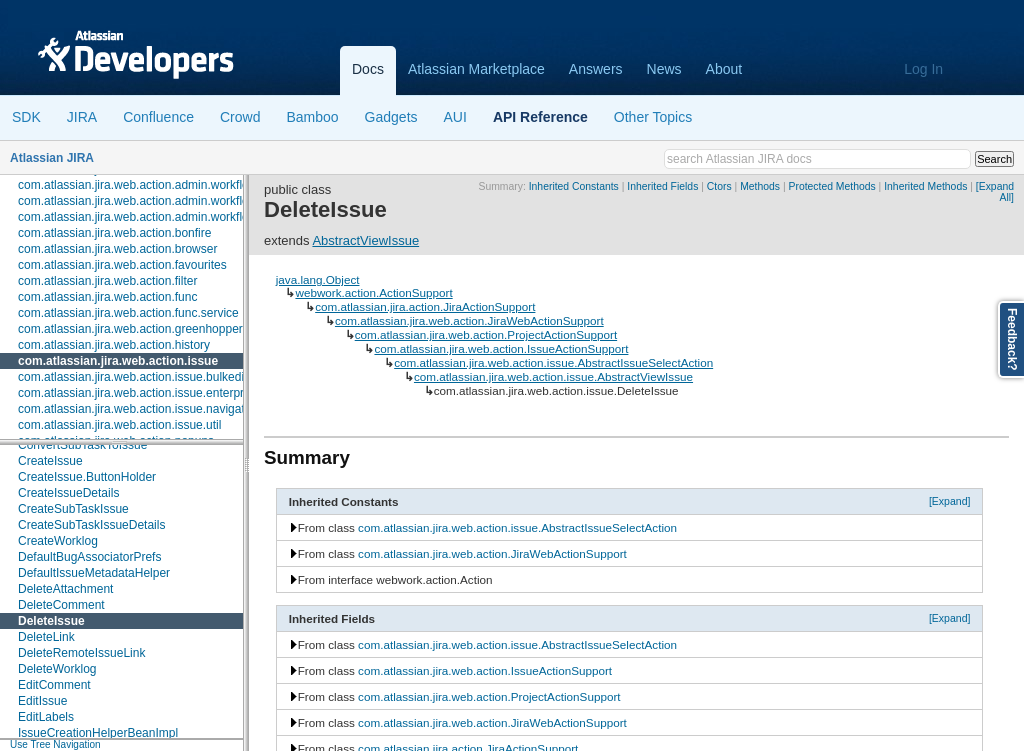 The height and width of the screenshot is (753, 1024). I want to click on News, so click(664, 69).